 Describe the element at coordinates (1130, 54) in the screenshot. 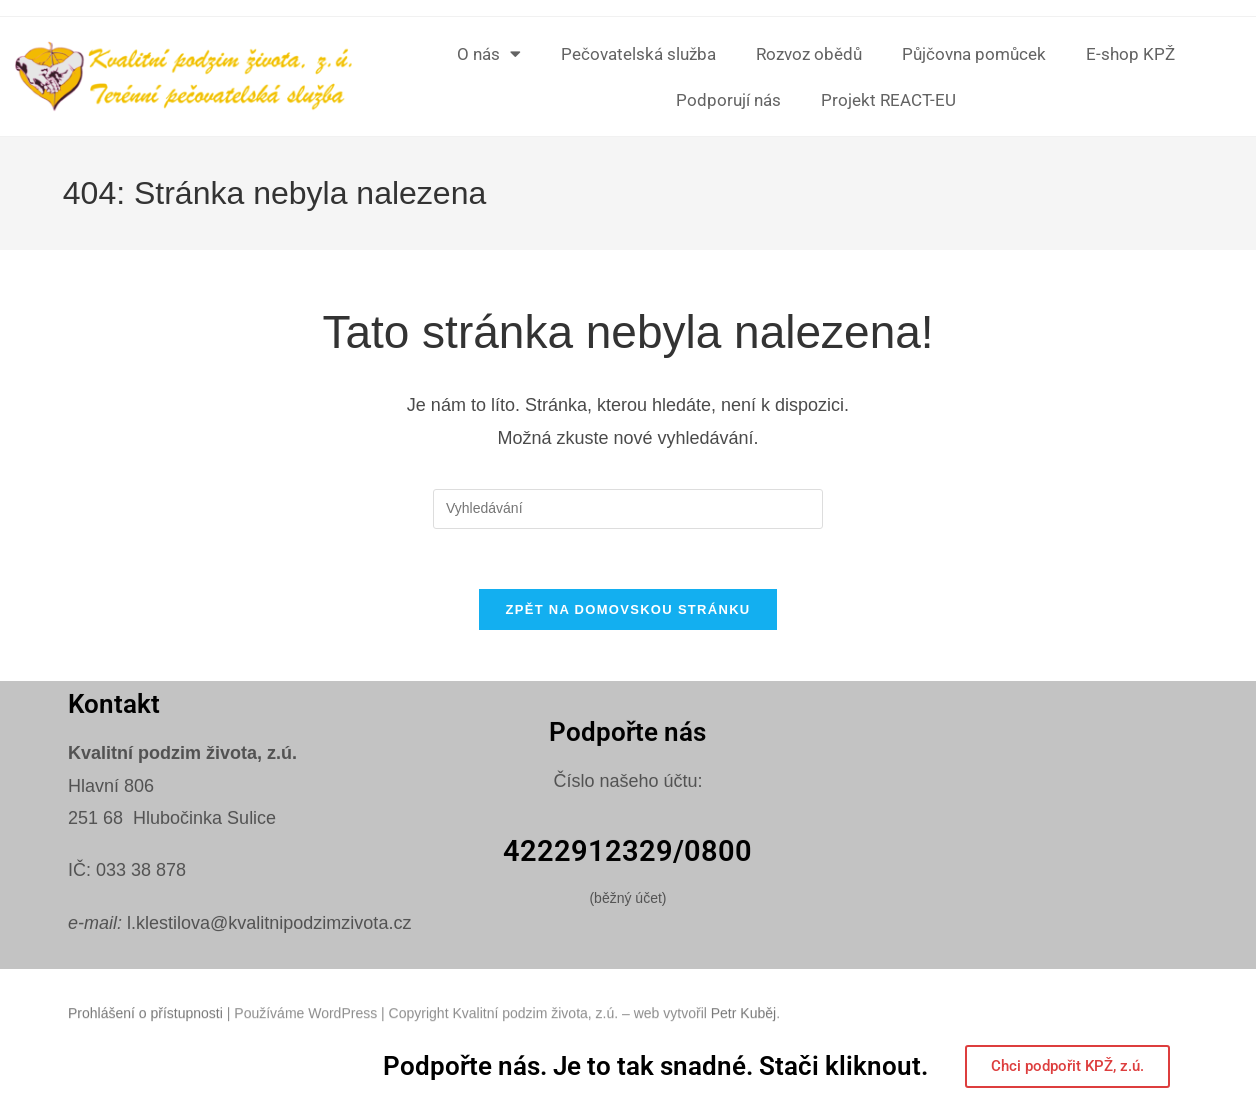

I see `E-shop KPŽ` at that location.